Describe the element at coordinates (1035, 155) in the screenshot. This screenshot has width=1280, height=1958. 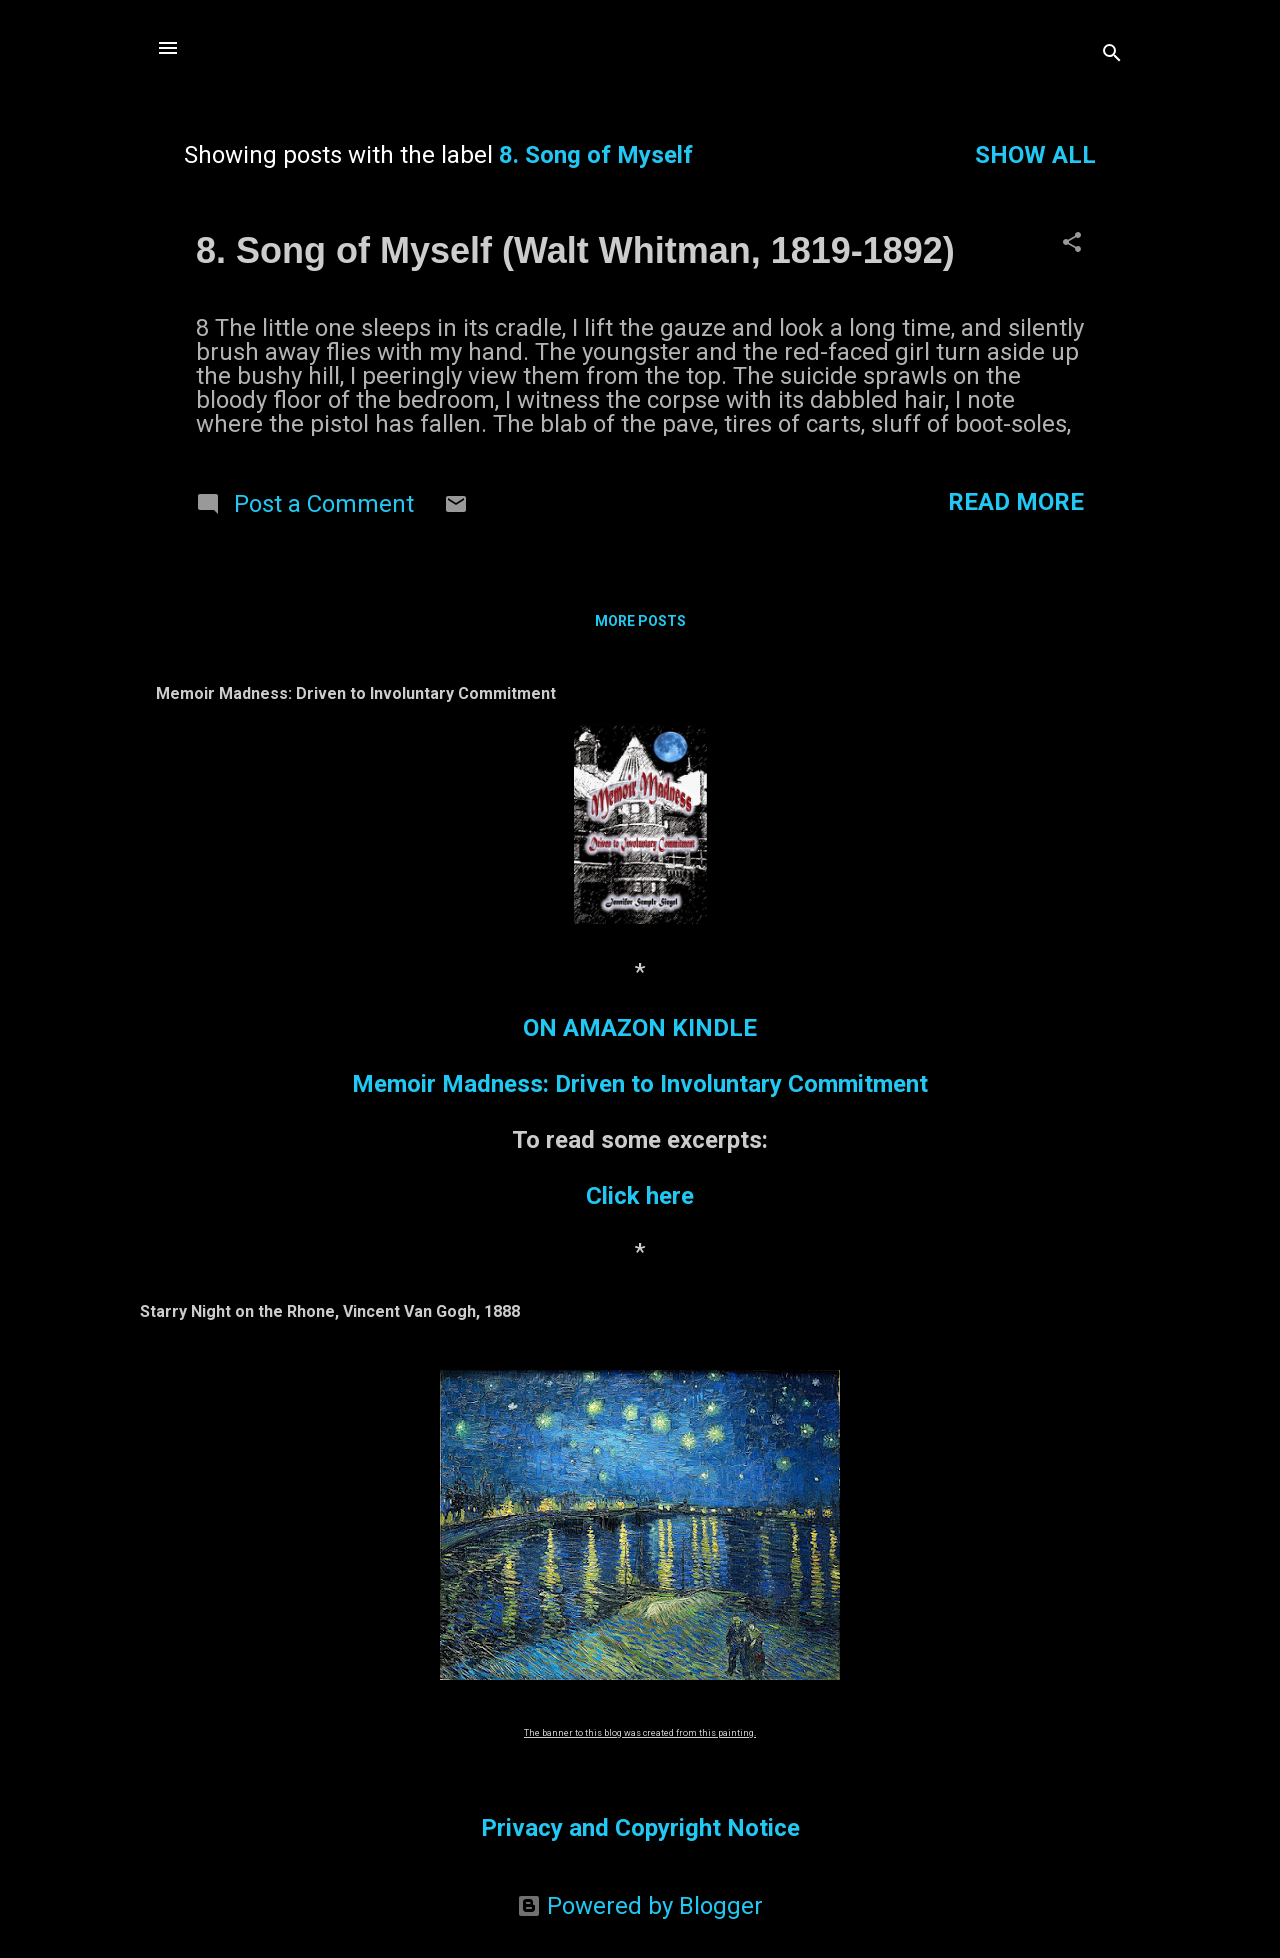
I see `Show all` at that location.